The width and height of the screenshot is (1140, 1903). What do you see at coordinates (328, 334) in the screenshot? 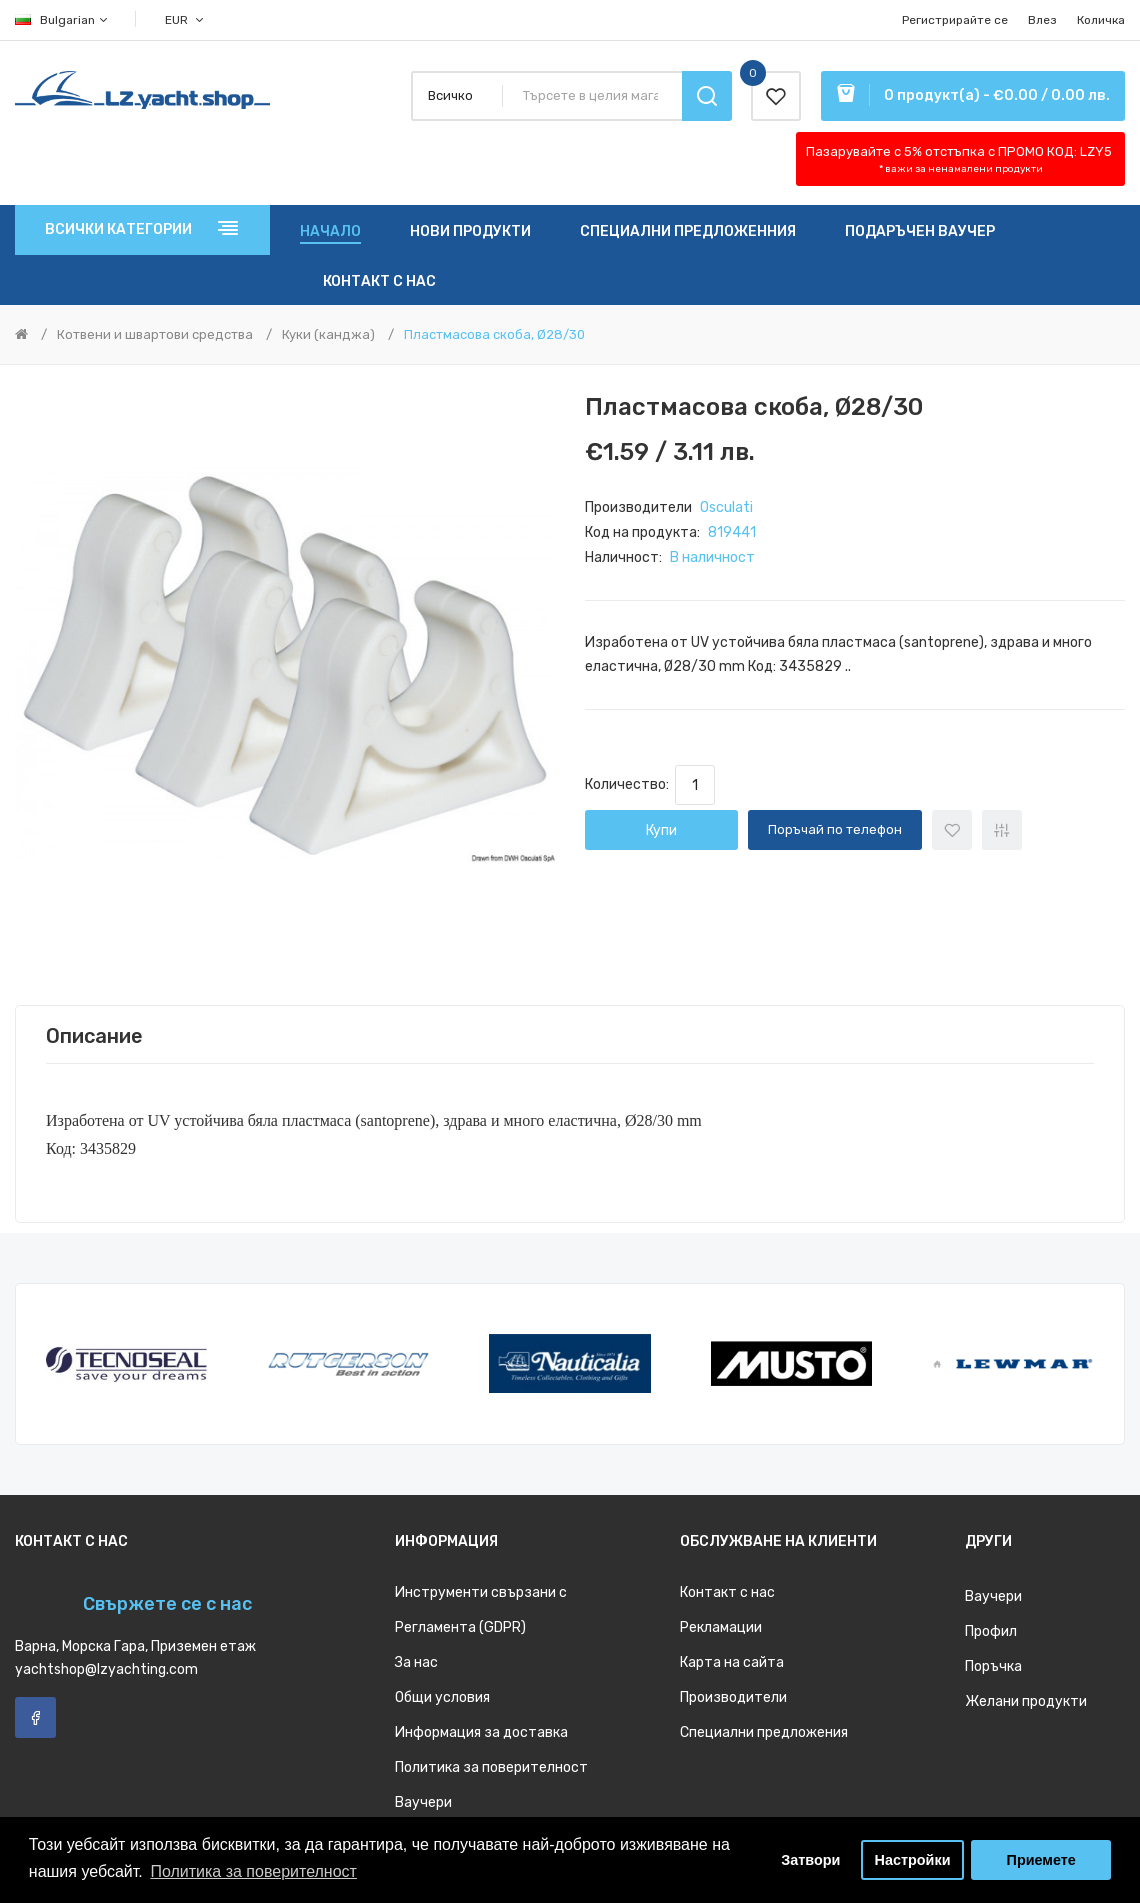
I see `Куки (канджа)` at bounding box center [328, 334].